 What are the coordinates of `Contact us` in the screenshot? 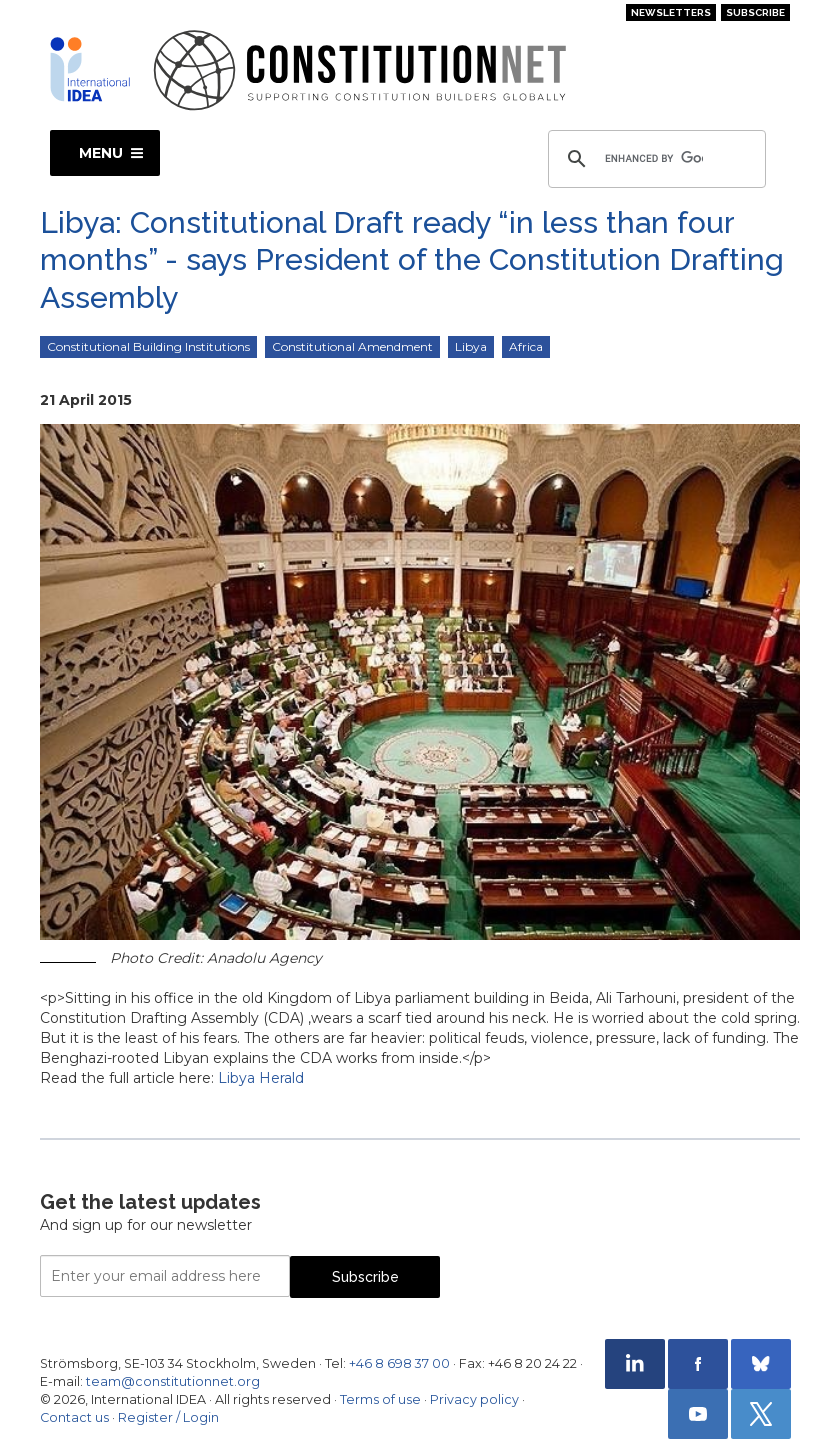 It's located at (74, 1417).